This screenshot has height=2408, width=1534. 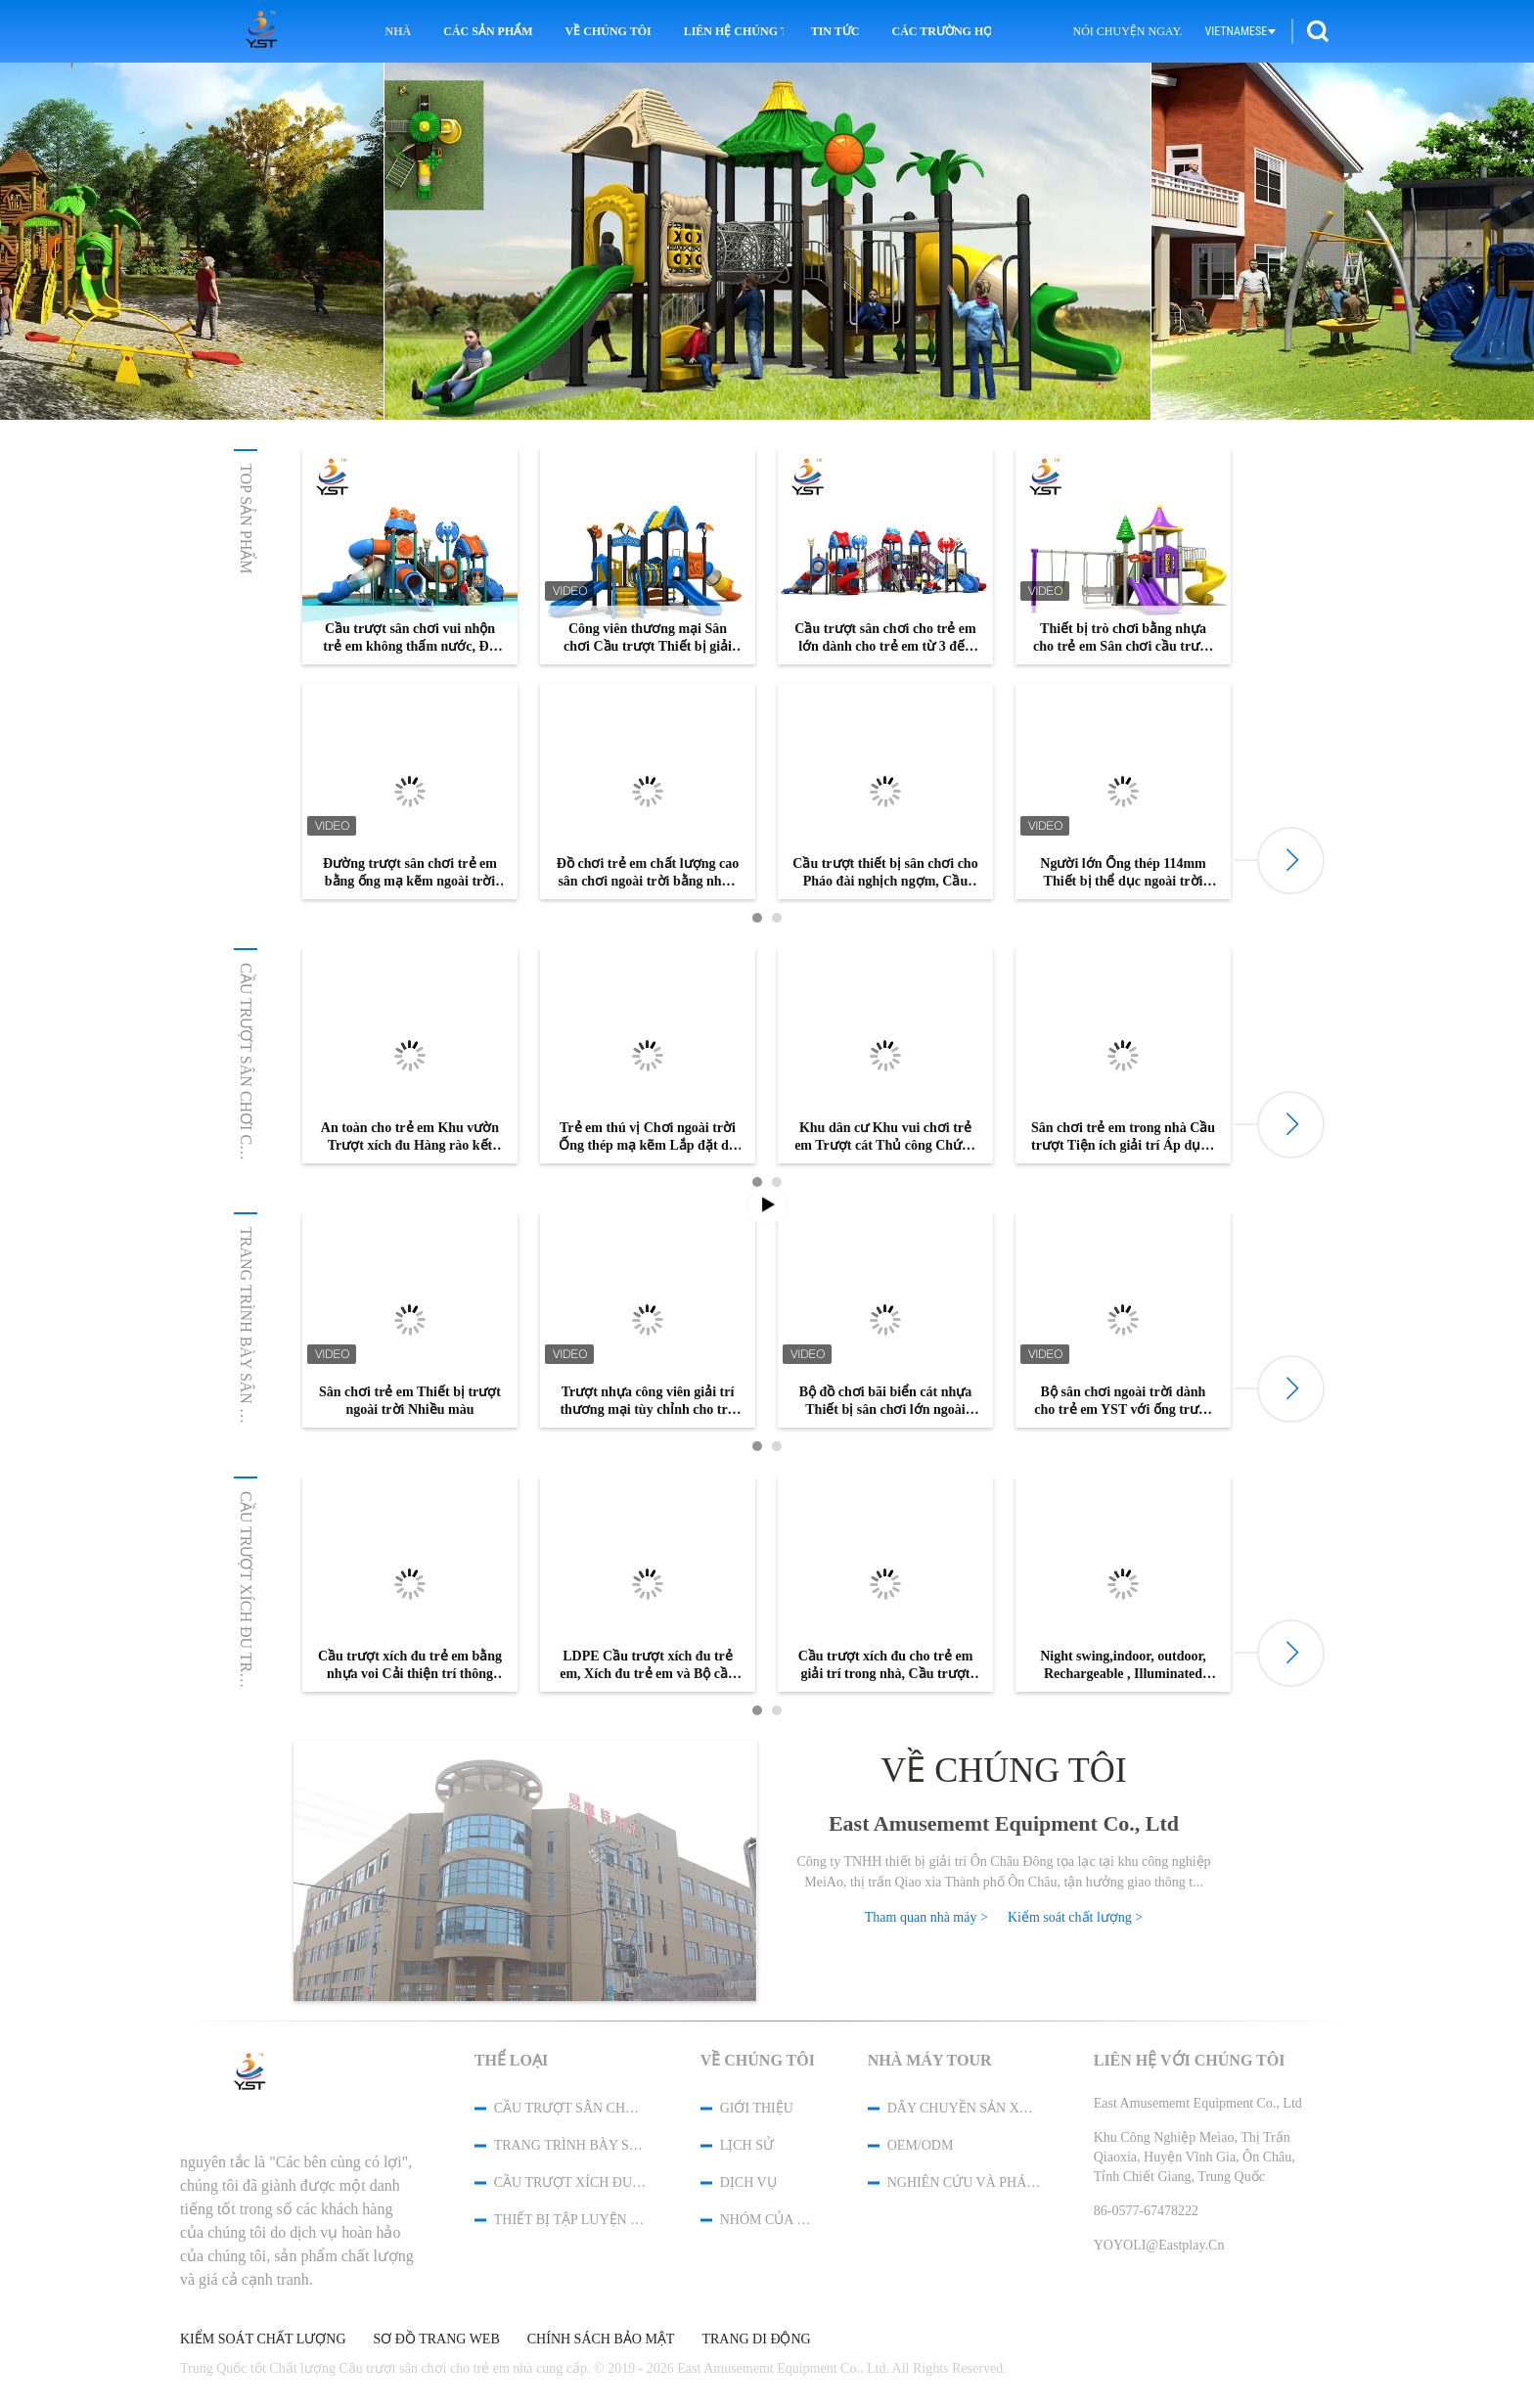 I want to click on Tham quan nhà máy >, so click(x=926, y=1917).